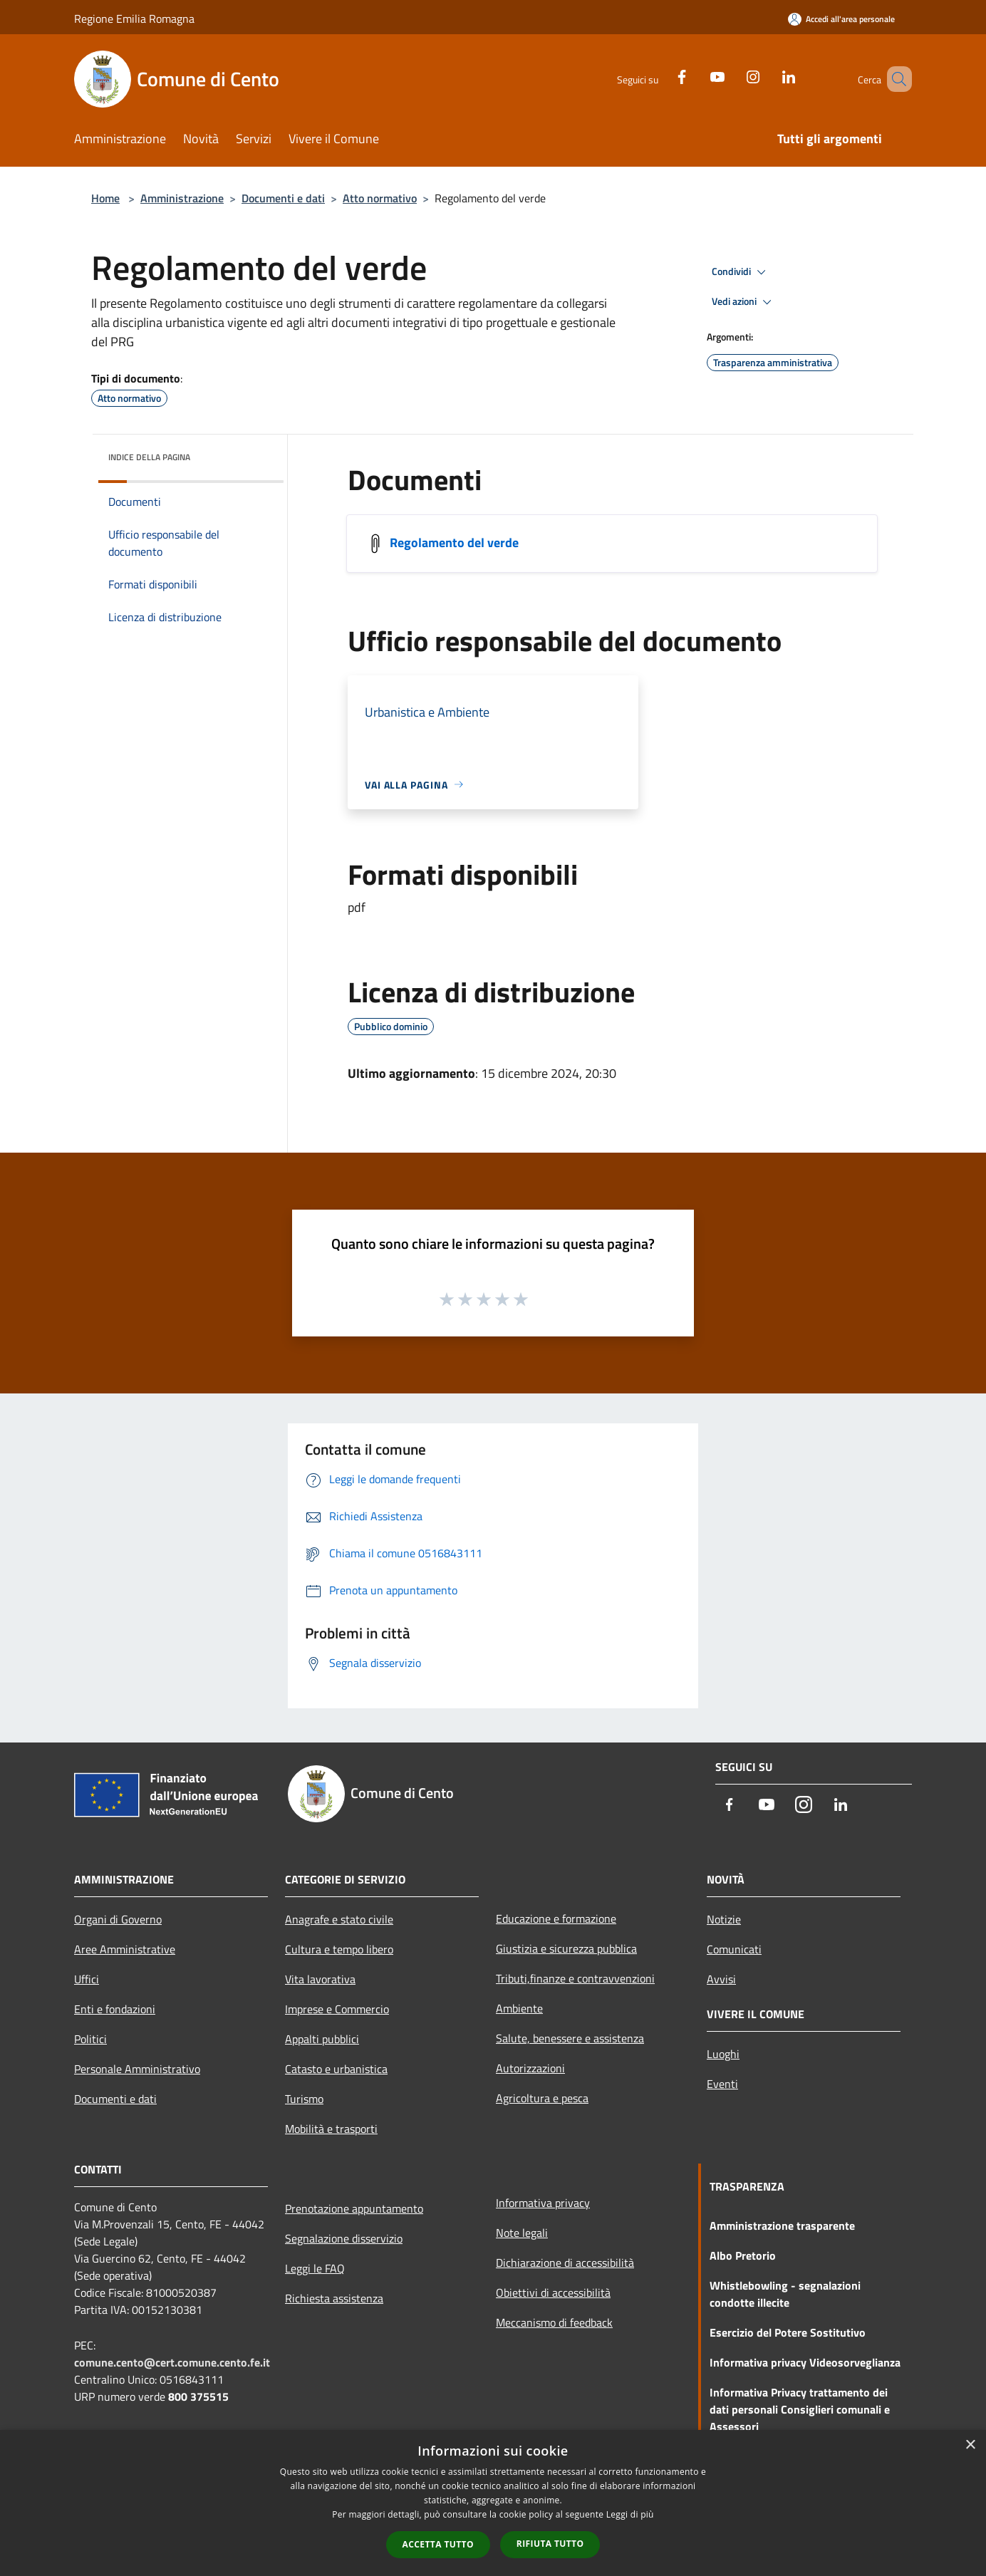 The image size is (986, 2576). I want to click on Vedi azioni, so click(744, 302).